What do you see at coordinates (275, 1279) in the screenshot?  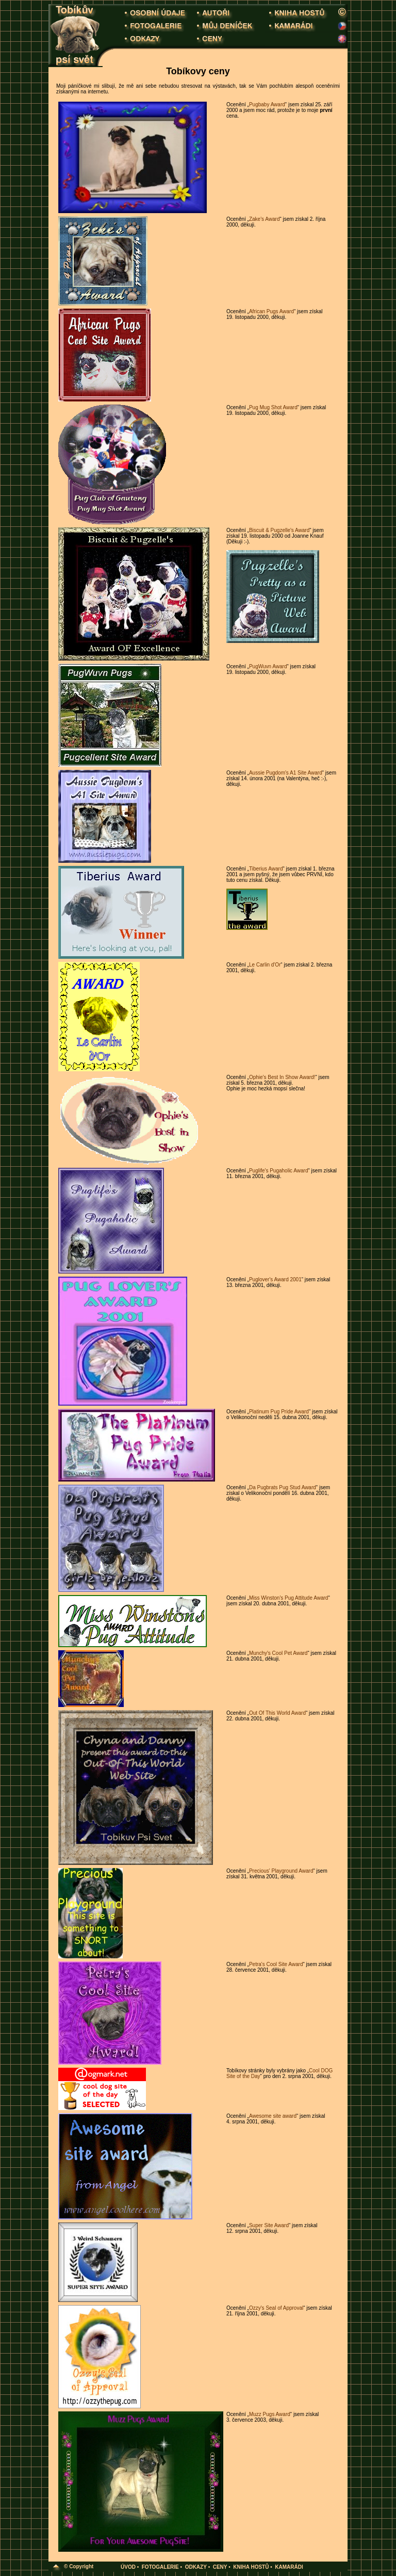 I see `Puglover's Award 2001` at bounding box center [275, 1279].